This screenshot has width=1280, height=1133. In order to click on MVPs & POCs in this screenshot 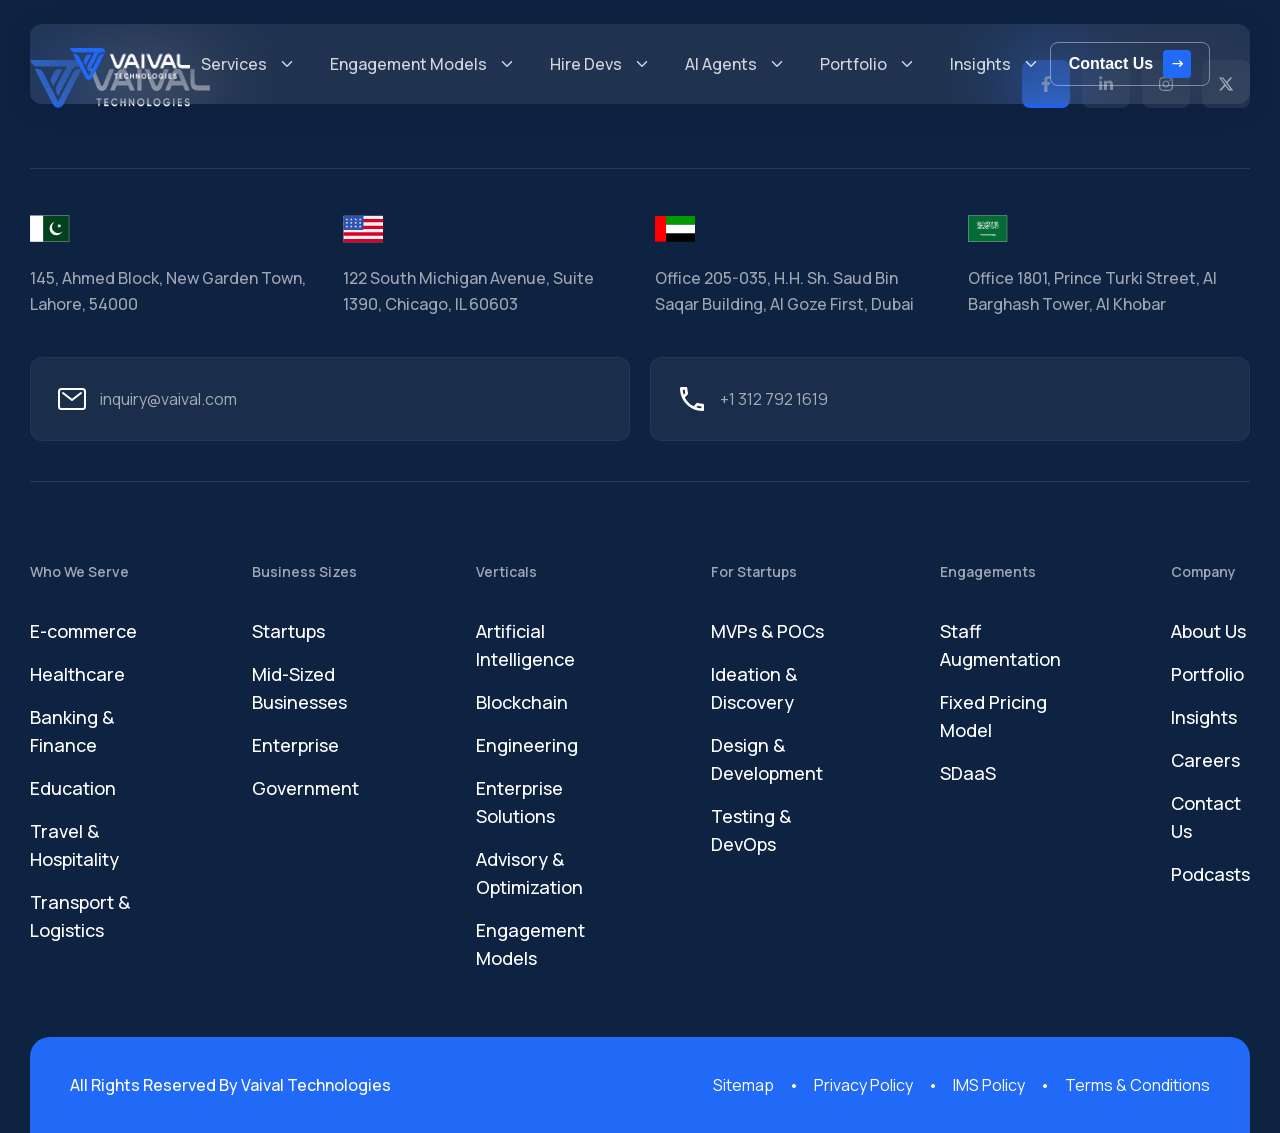, I will do `click(767, 631)`.